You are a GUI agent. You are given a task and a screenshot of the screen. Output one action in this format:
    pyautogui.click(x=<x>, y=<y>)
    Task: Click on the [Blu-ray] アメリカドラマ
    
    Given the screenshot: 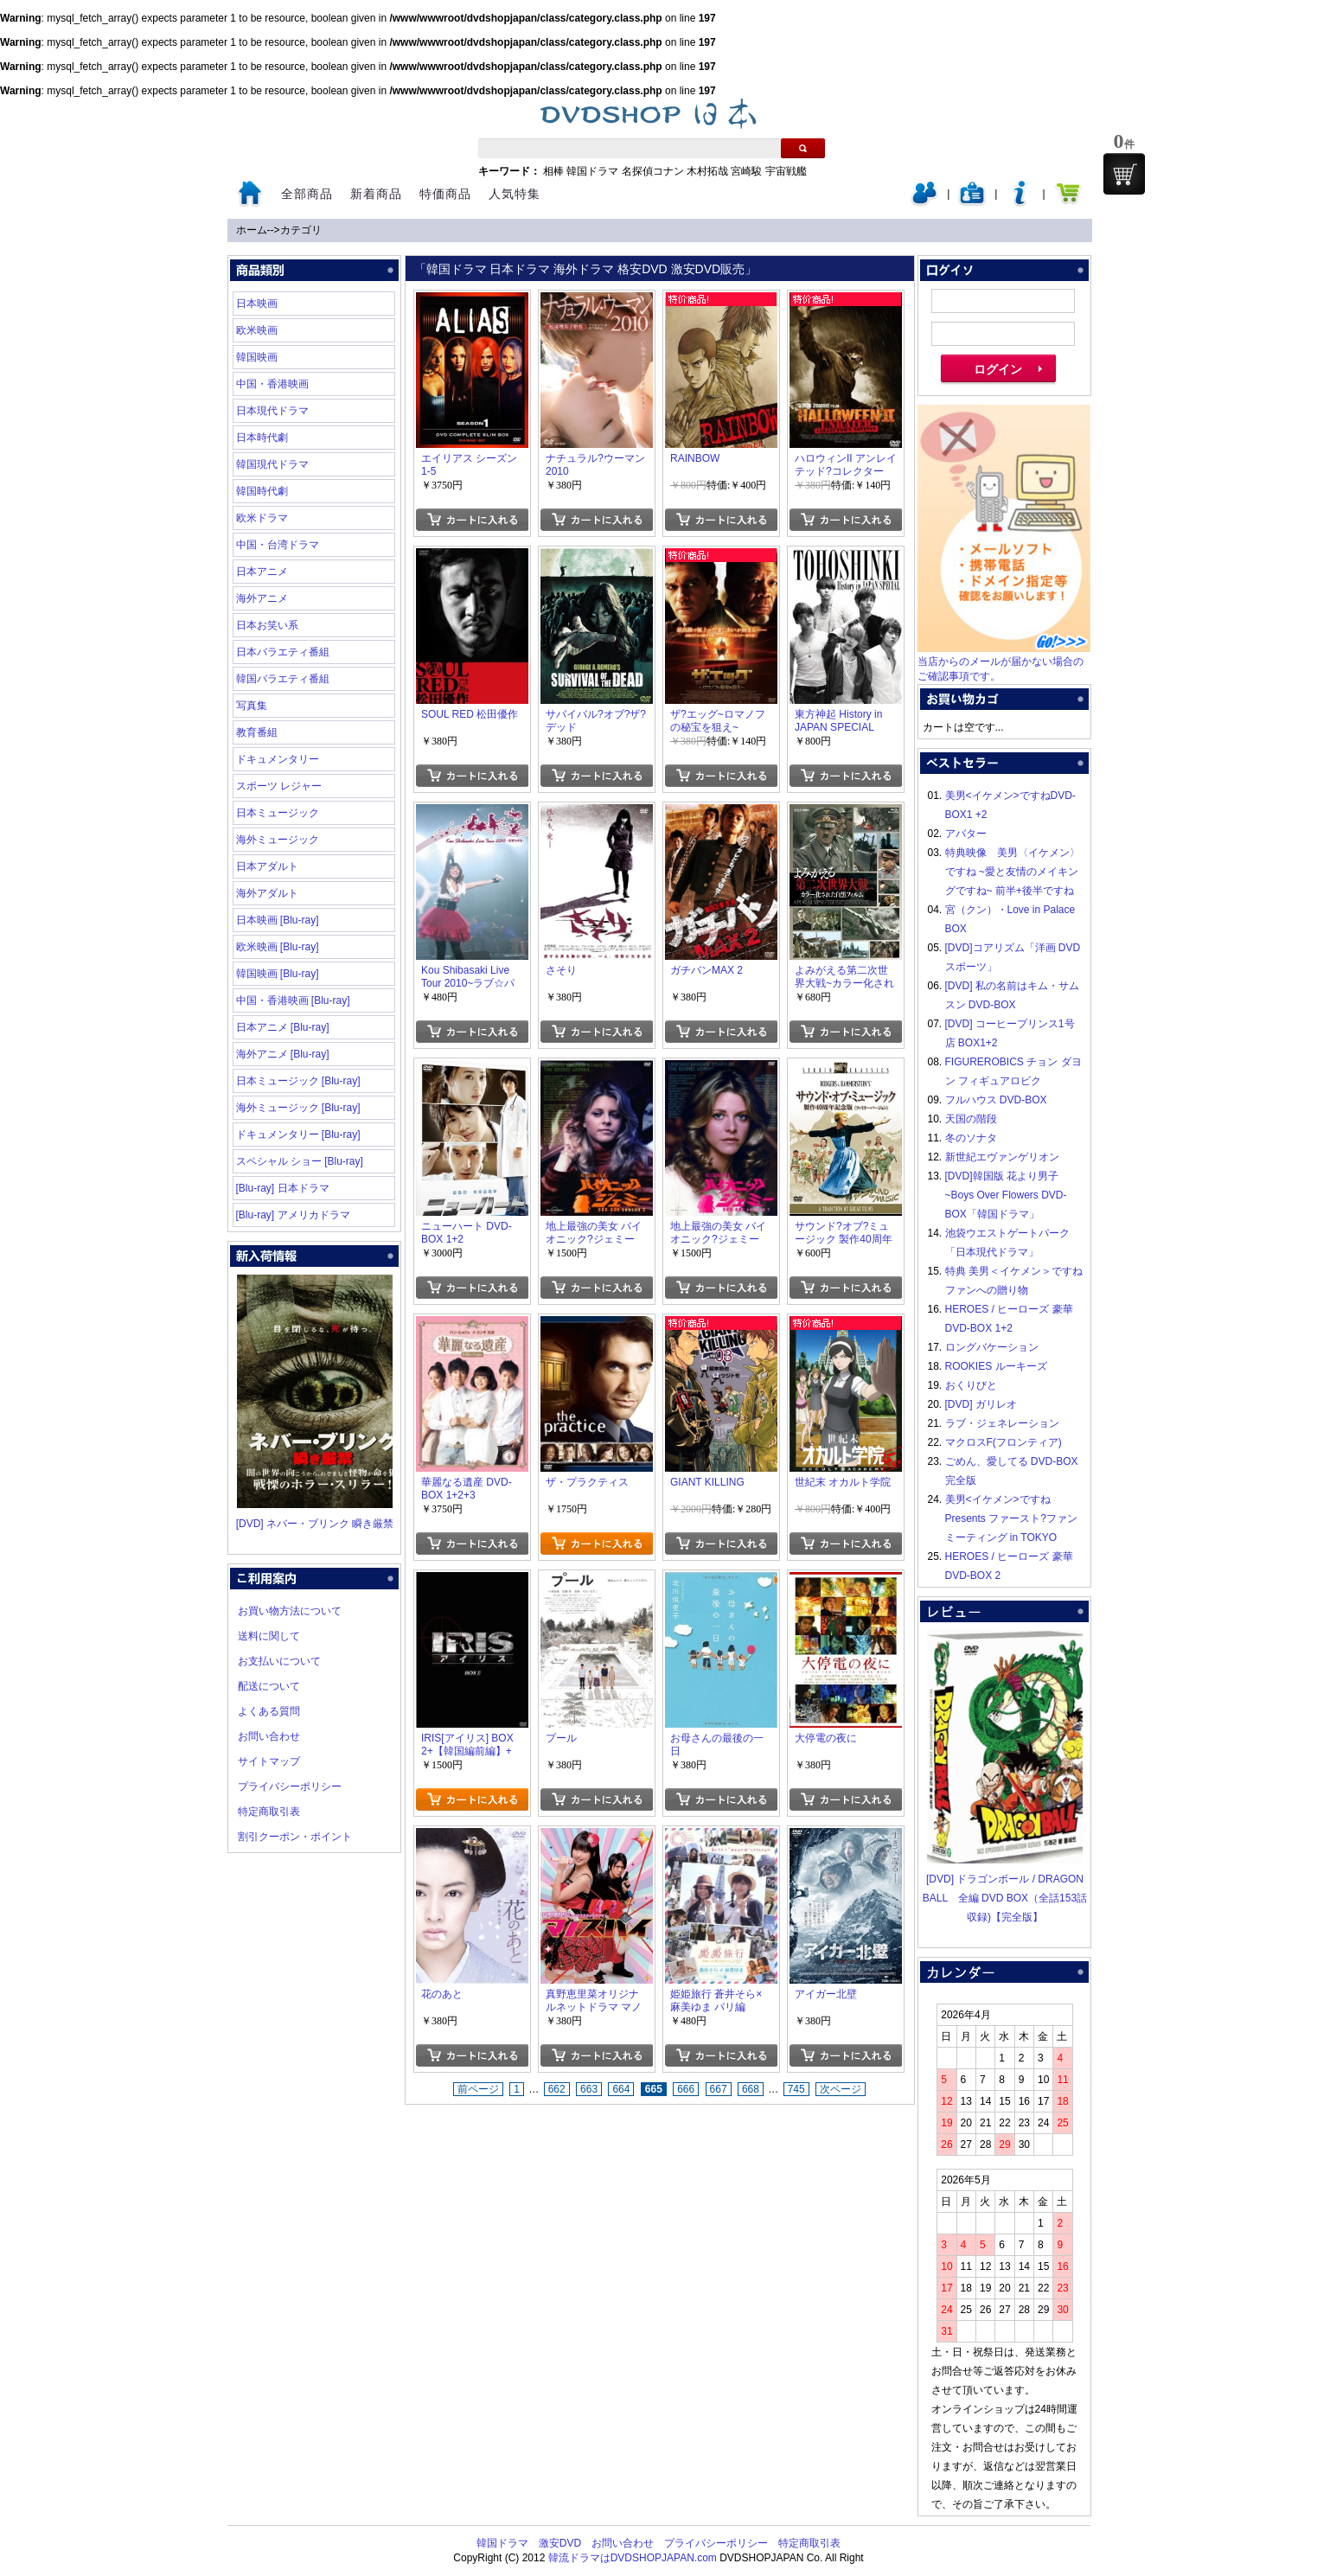 What is the action you would take?
    pyautogui.click(x=293, y=1215)
    